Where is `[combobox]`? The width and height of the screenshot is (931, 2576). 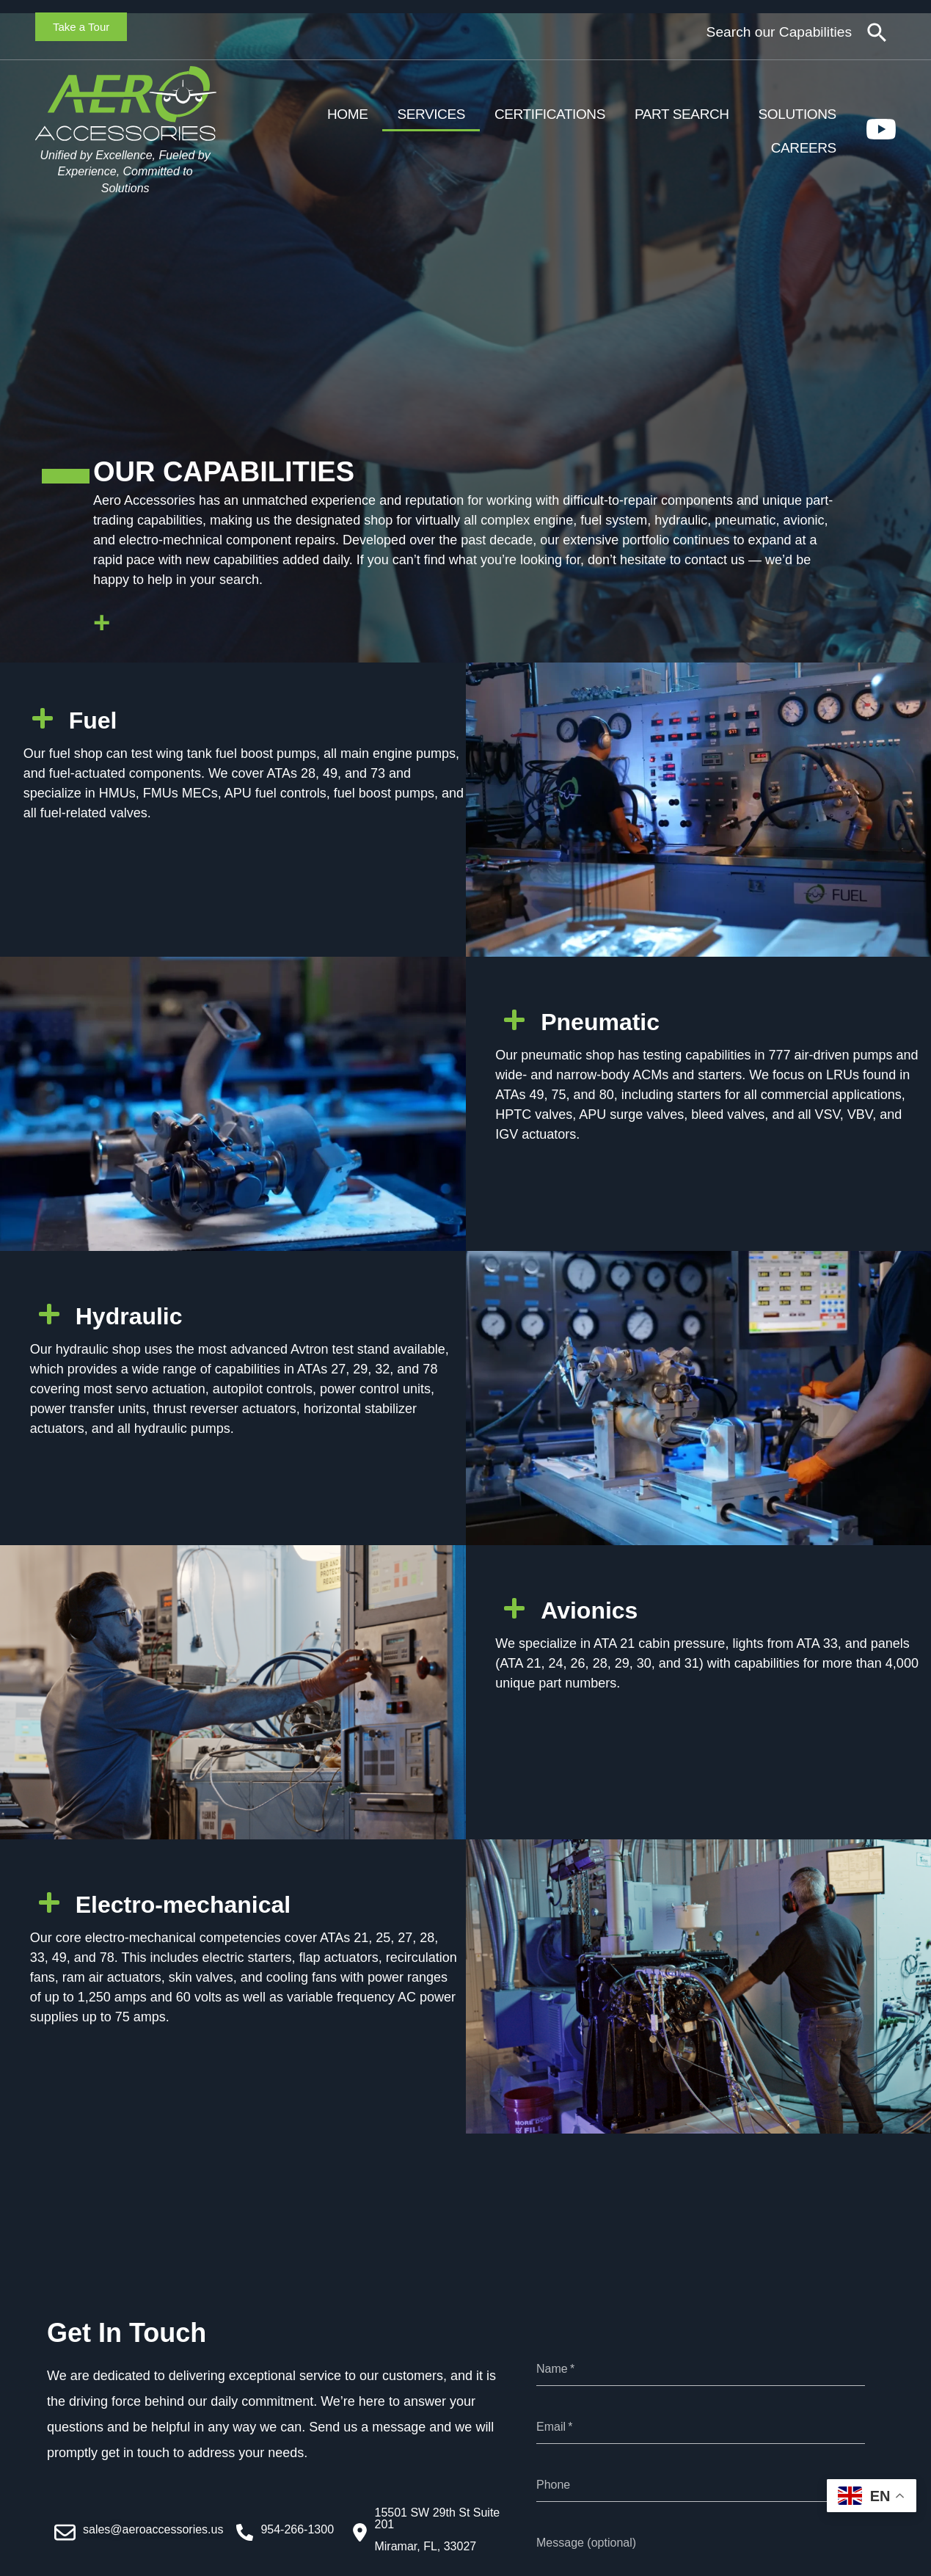
[combobox] is located at coordinates (745, 32).